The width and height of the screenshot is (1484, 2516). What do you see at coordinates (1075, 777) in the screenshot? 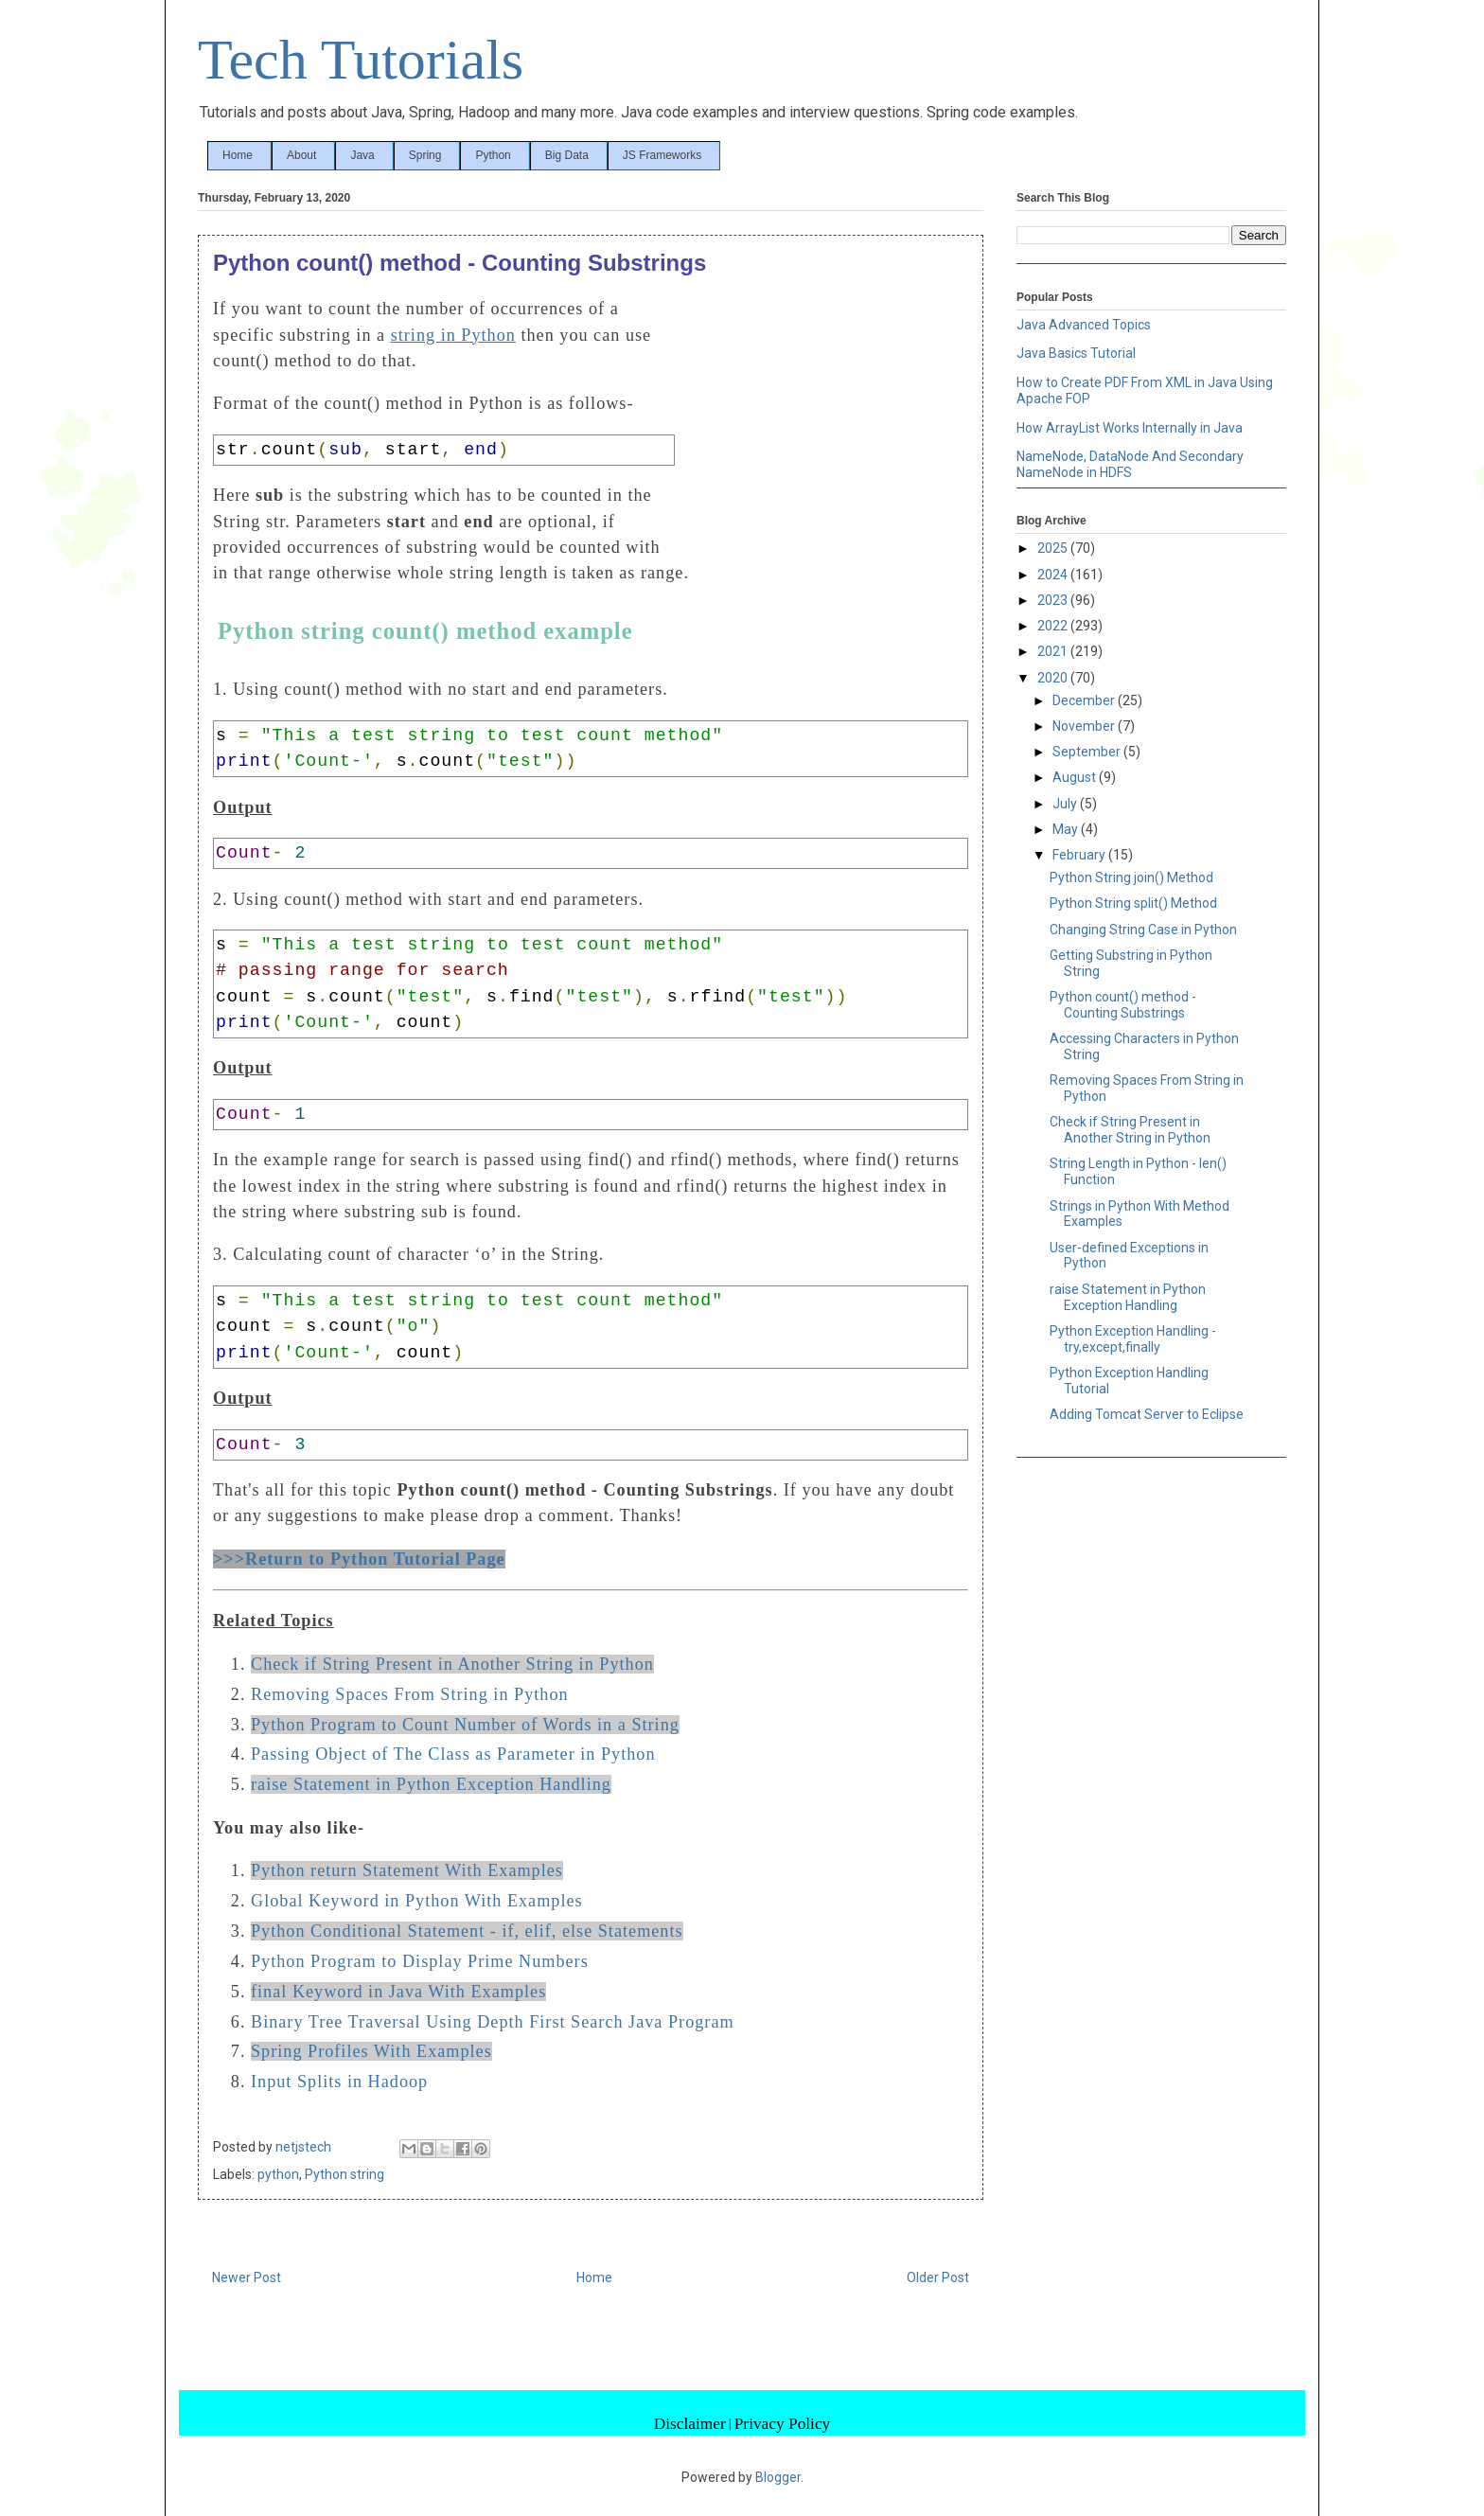
I see `August` at bounding box center [1075, 777].